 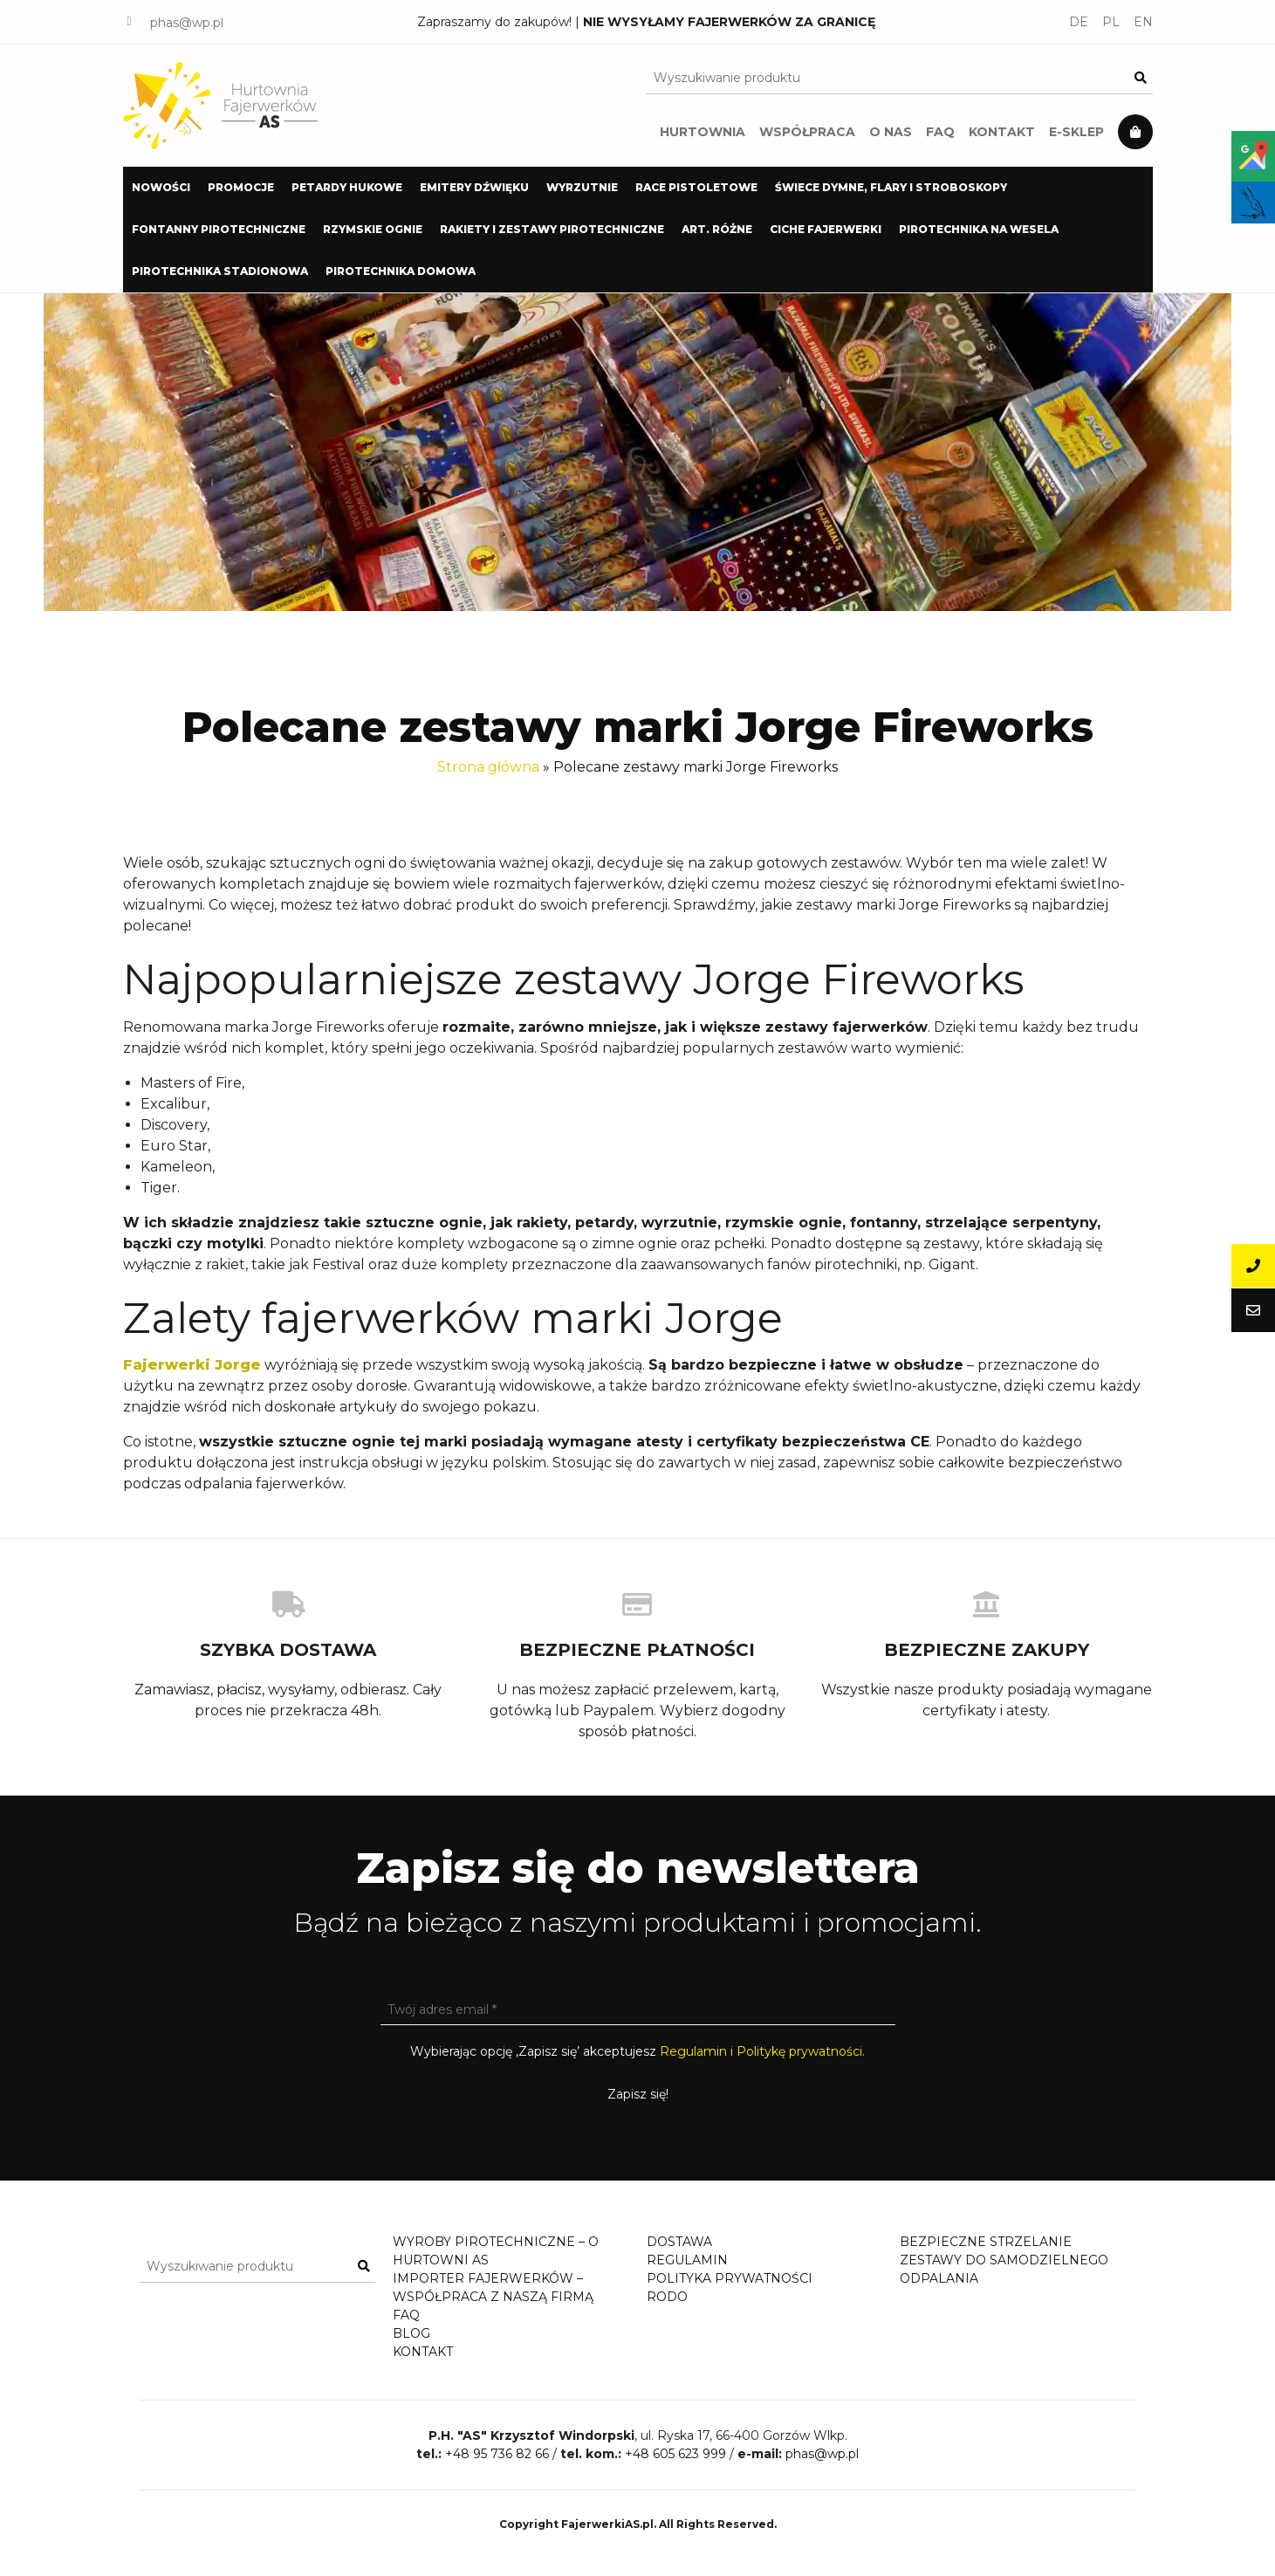 I want to click on Regulamin, so click(x=687, y=2260).